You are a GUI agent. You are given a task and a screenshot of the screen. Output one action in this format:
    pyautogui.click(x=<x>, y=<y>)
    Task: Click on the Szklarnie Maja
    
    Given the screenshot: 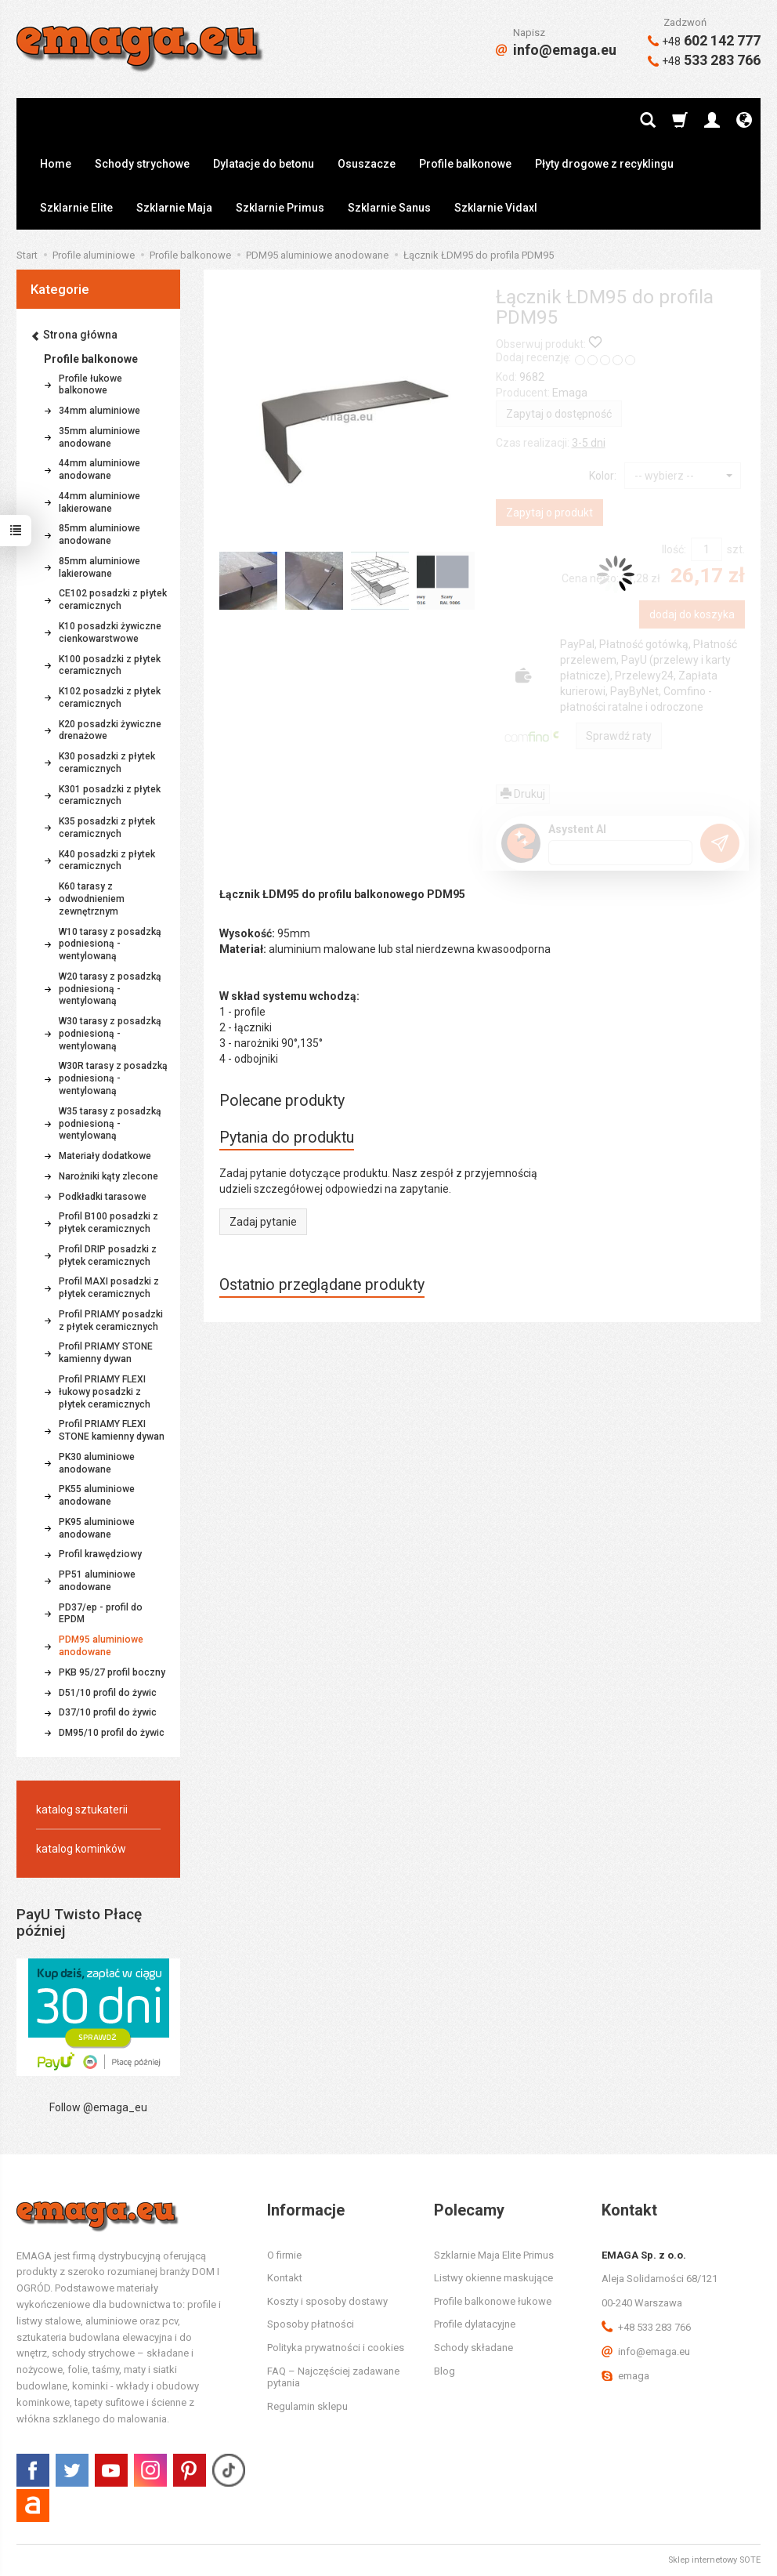 What is the action you would take?
    pyautogui.click(x=174, y=207)
    